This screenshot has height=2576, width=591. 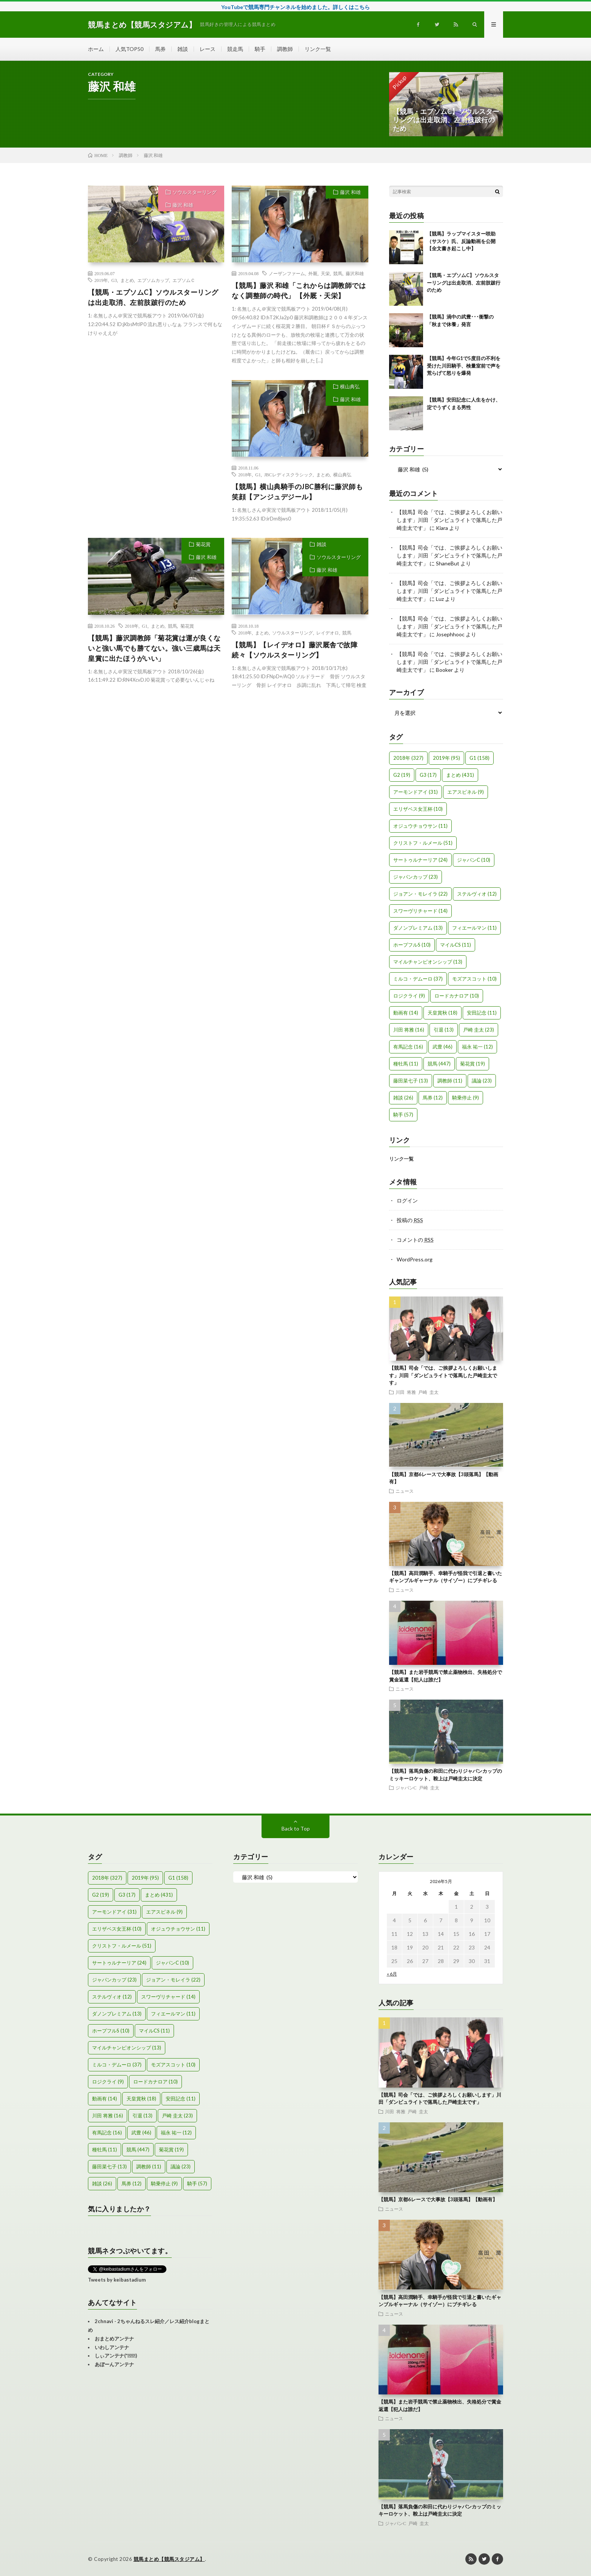 What do you see at coordinates (405, 1013) in the screenshot?
I see `動画有 [動画有 (14個の項目)]` at bounding box center [405, 1013].